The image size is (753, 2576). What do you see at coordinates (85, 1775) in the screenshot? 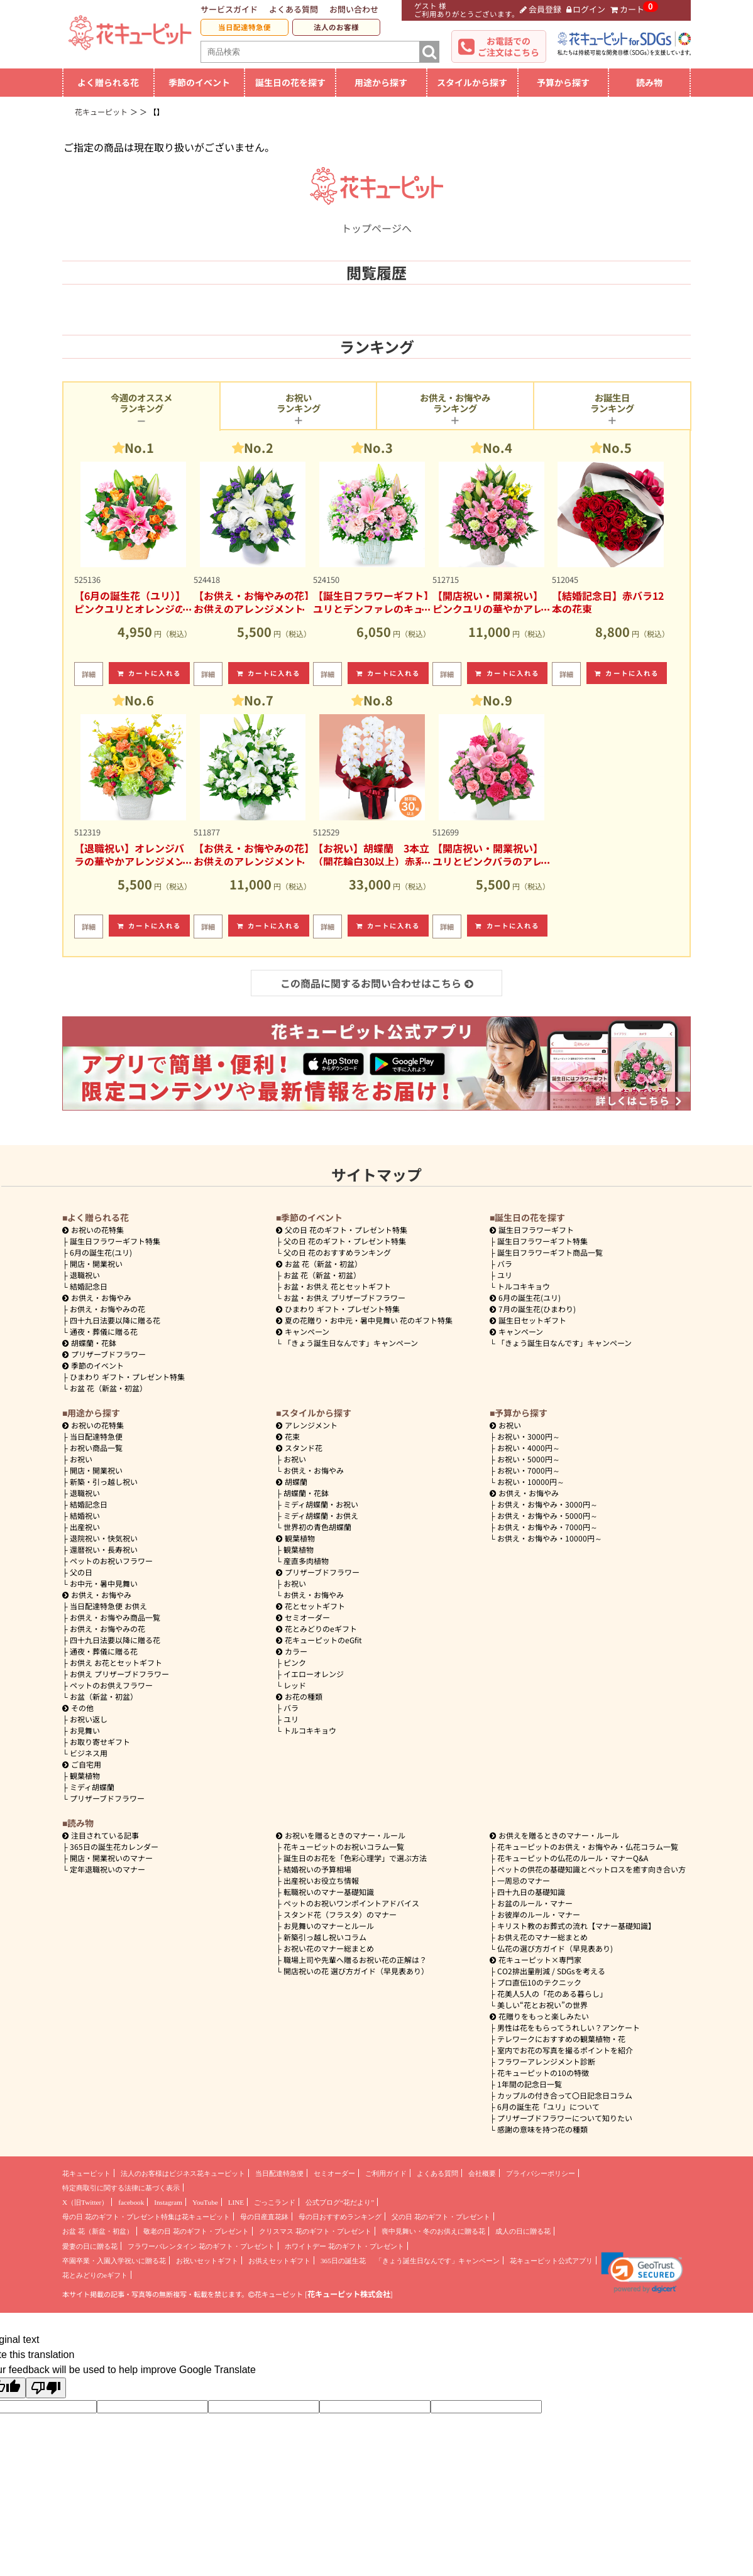
I see `観葉植物` at bounding box center [85, 1775].